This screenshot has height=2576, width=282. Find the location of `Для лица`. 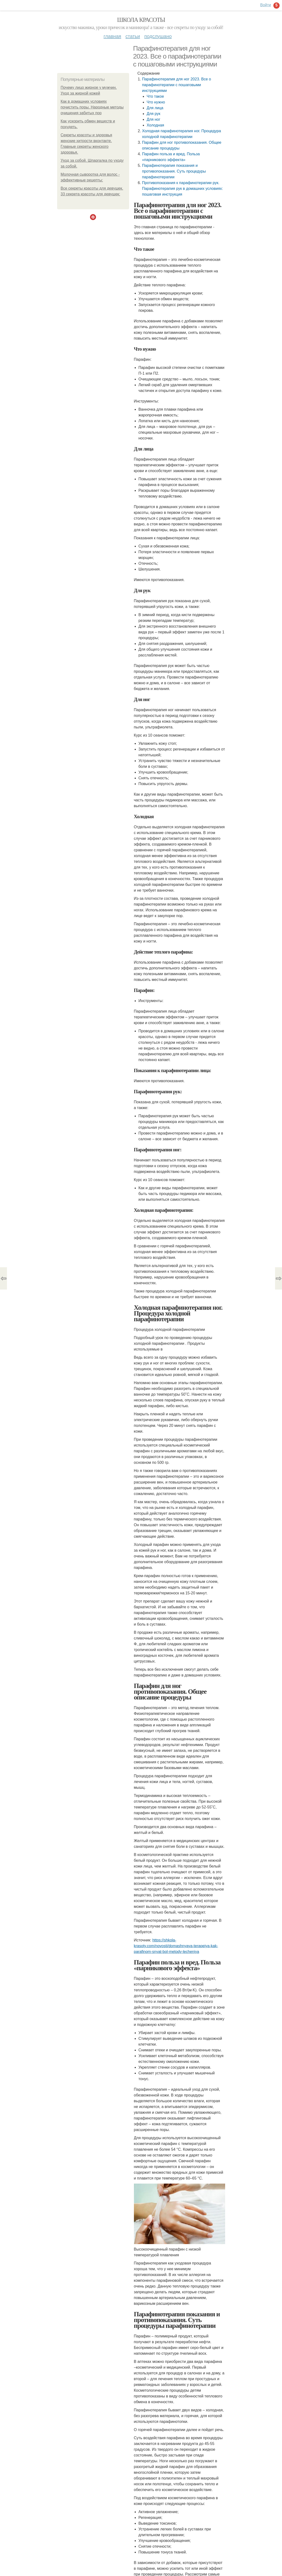

Для лица is located at coordinates (155, 108).